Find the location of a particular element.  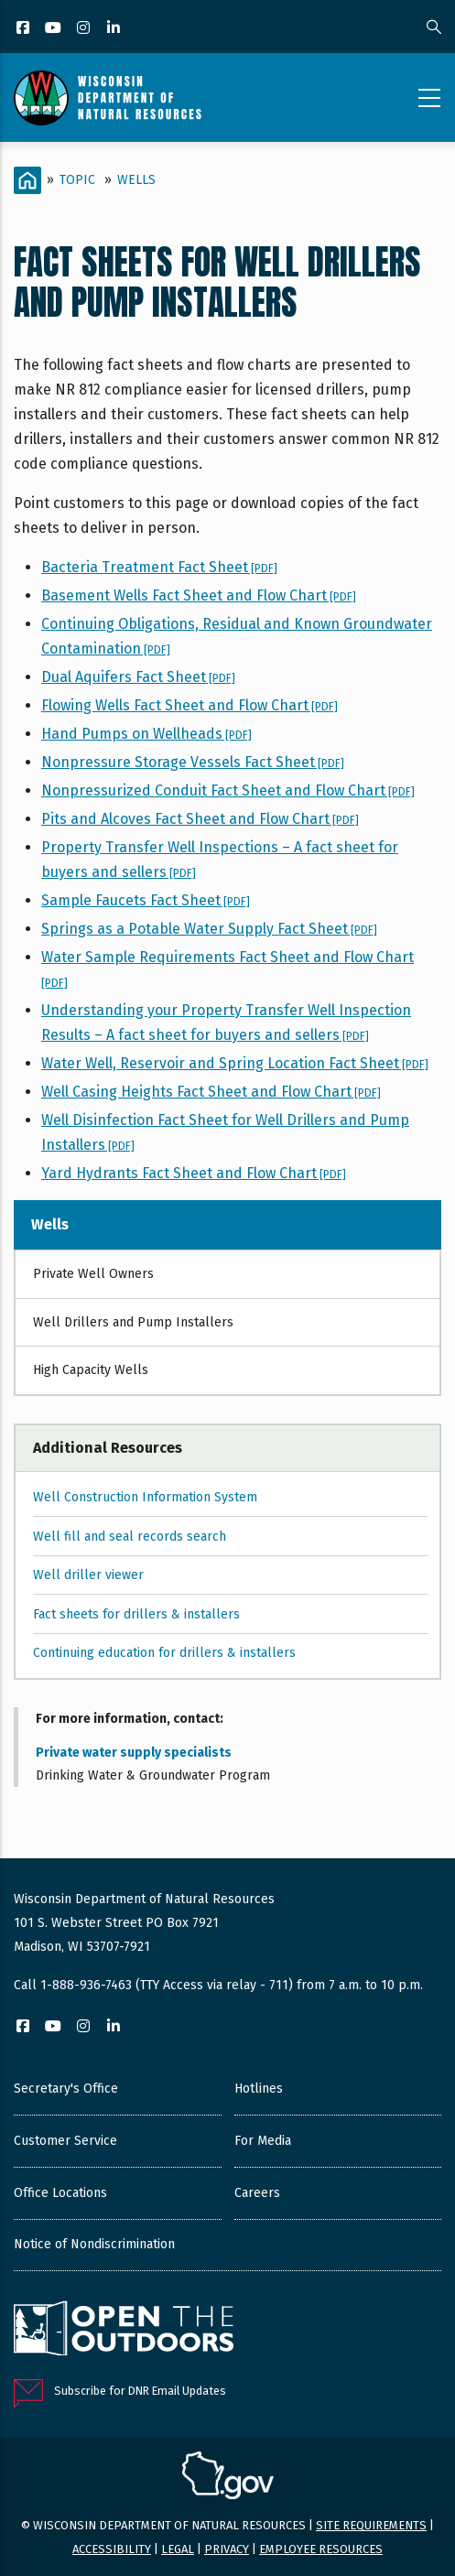

High Capacity Wells is located at coordinates (90, 1370).